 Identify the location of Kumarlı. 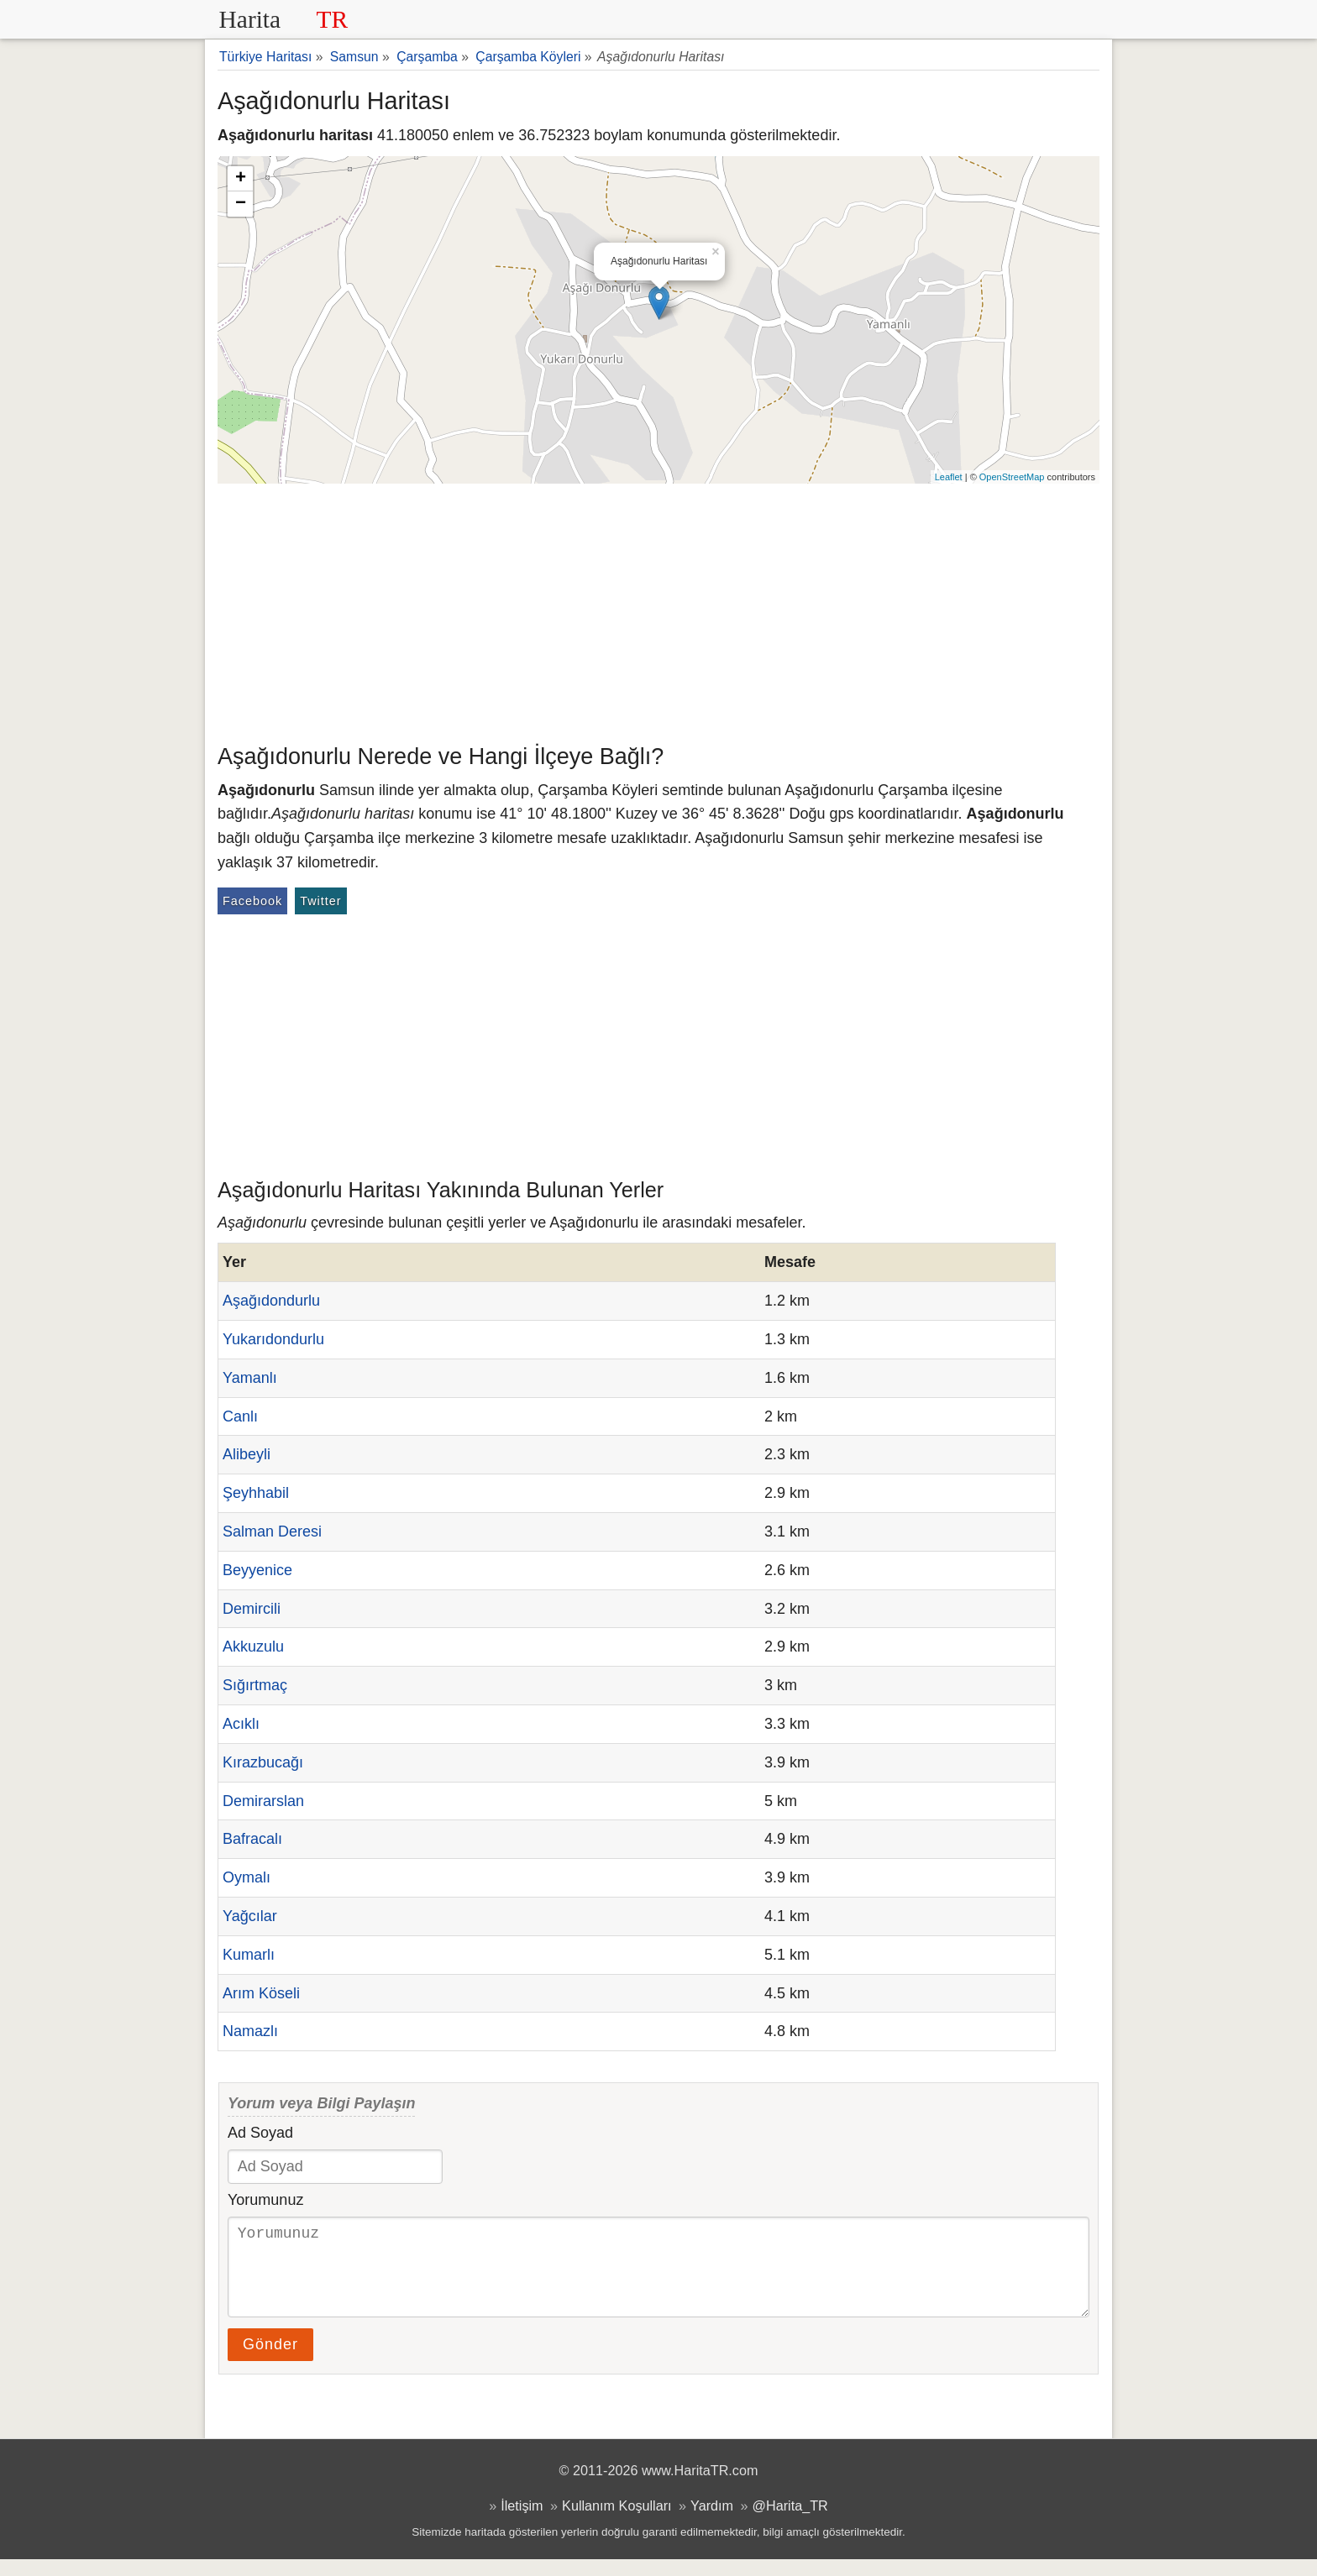
(249, 1954).